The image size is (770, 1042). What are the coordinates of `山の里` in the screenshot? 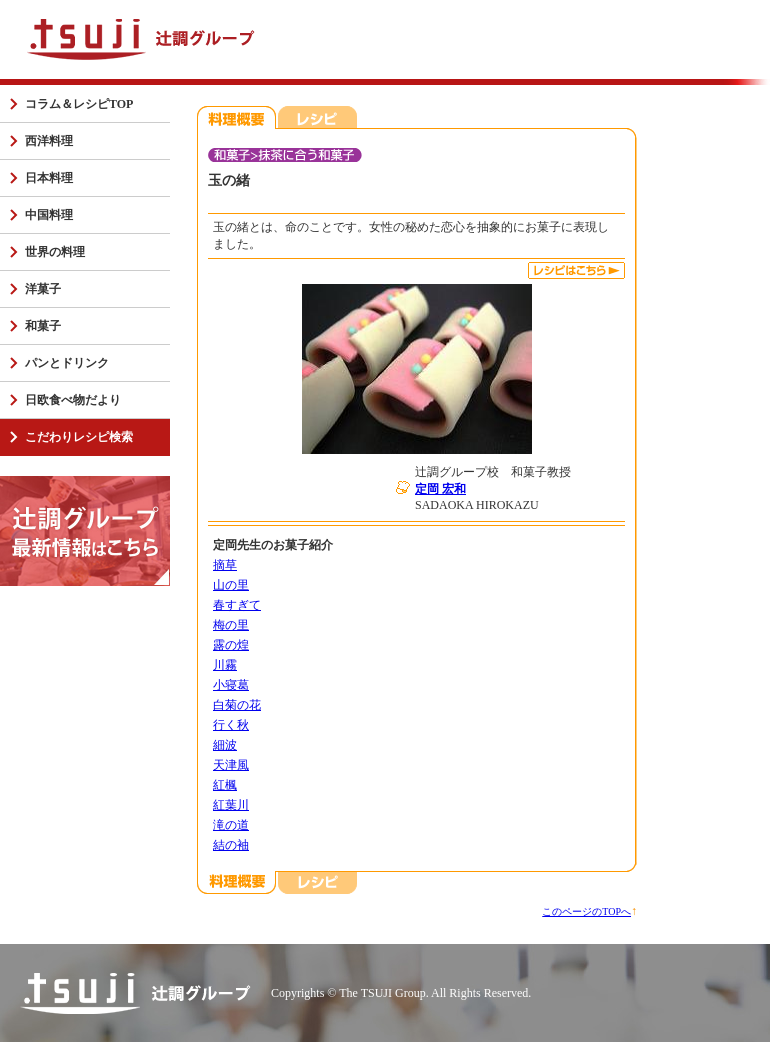 It's located at (231, 585).